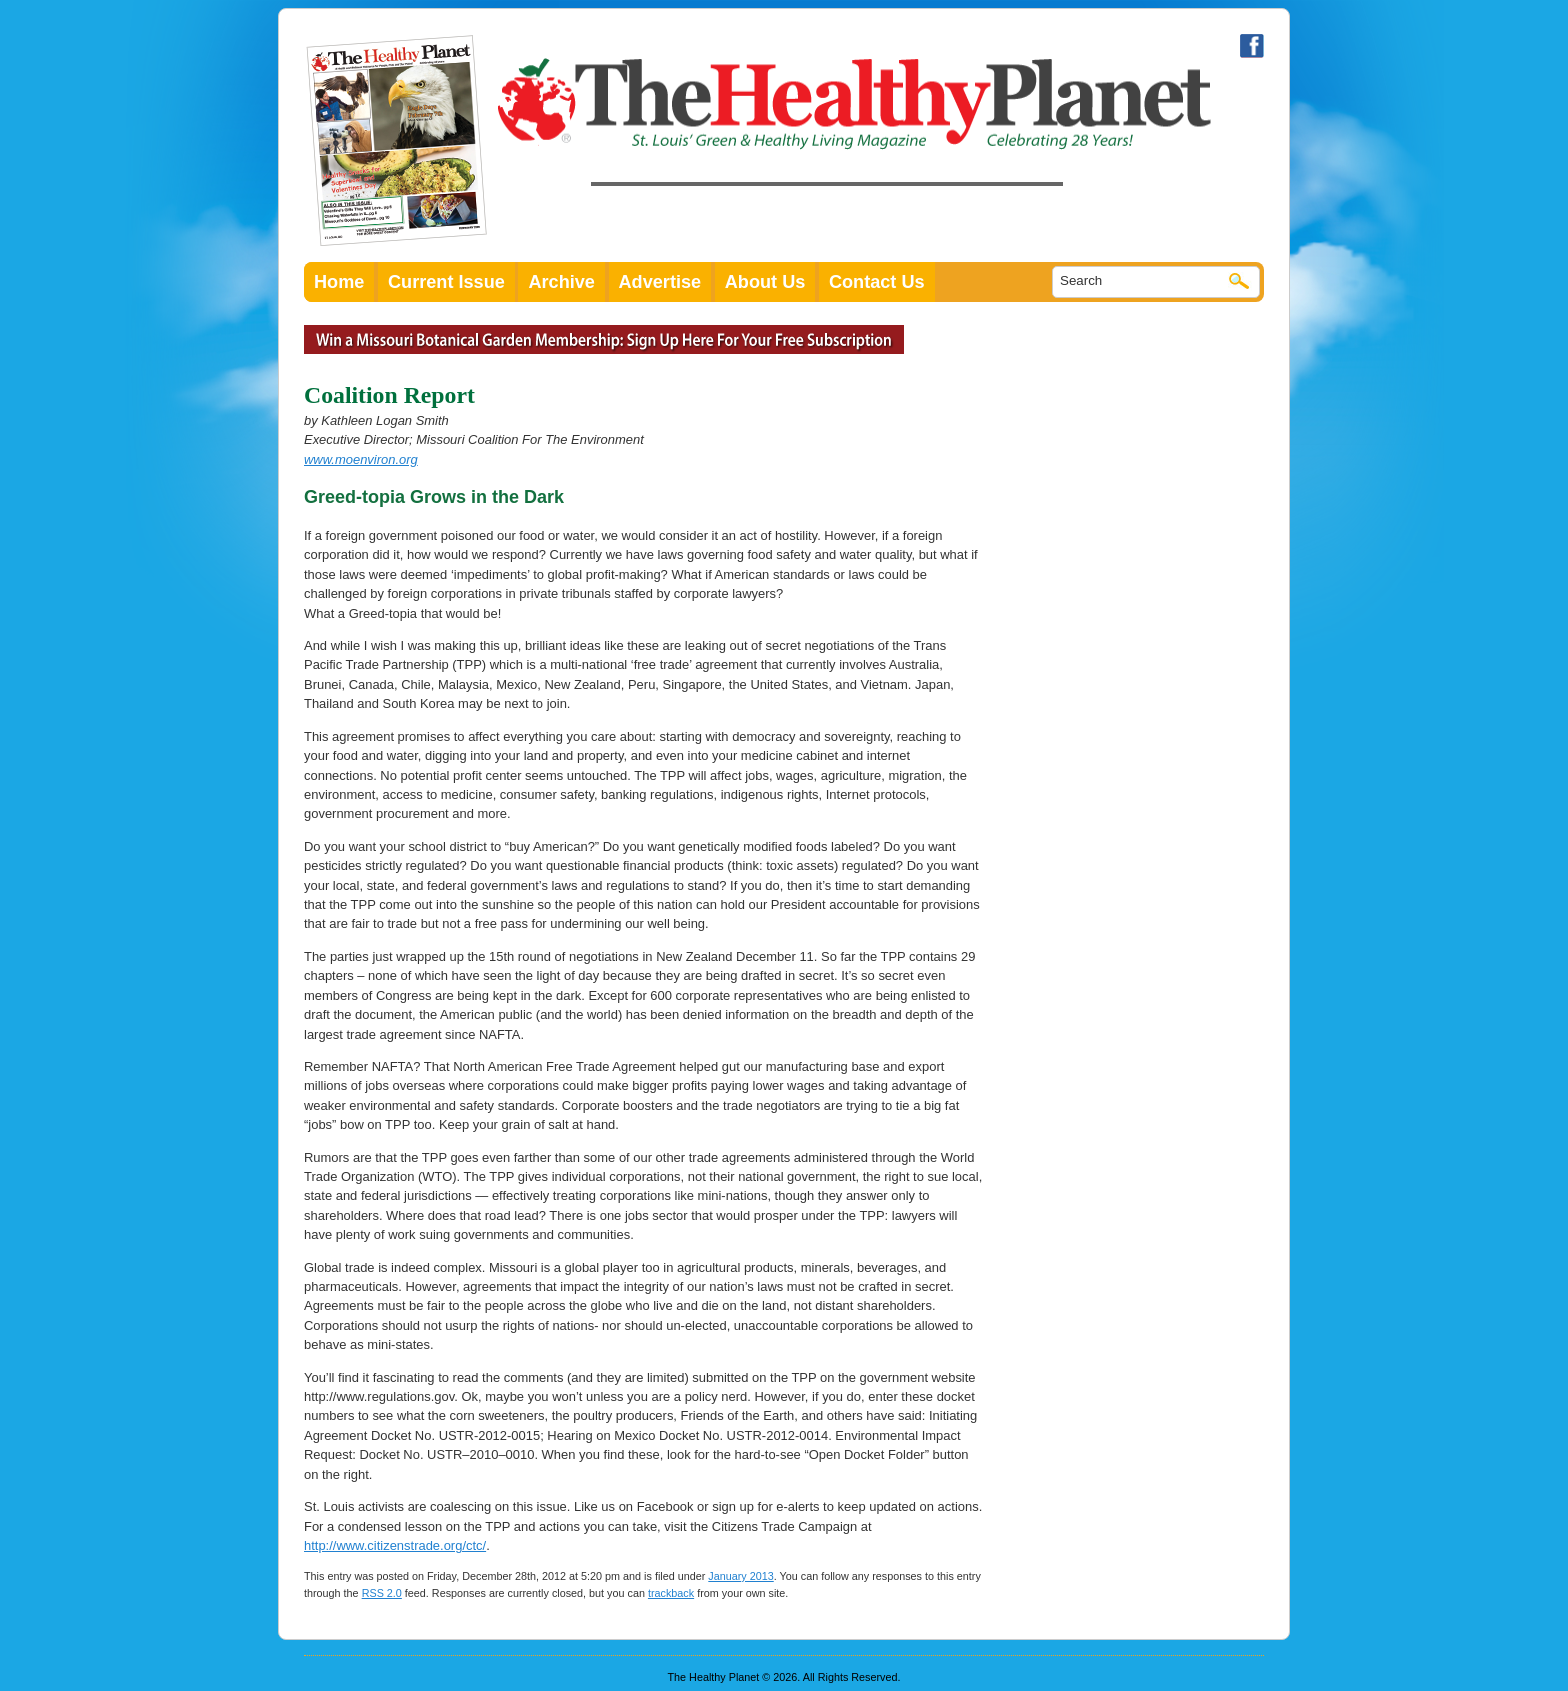  Describe the element at coordinates (765, 282) in the screenshot. I see `About Us` at that location.